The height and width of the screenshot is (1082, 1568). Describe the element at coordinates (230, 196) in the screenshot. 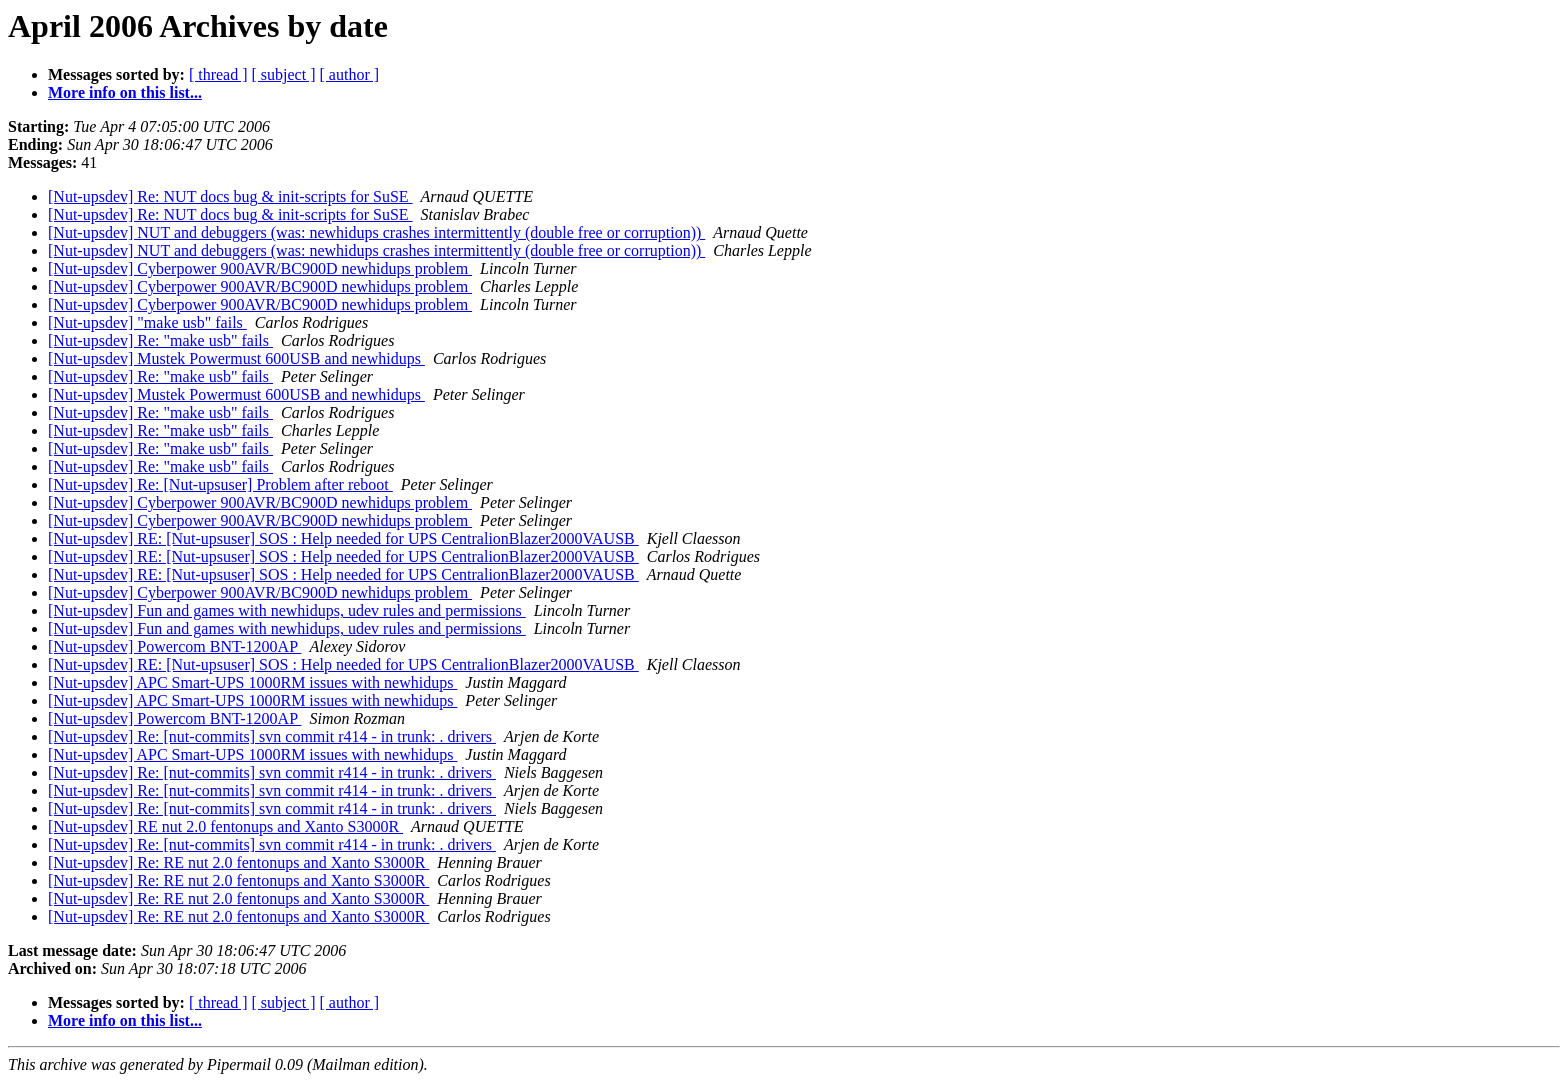

I see `[Nut-upsdev] Re: NUT docs bug & init-scripts for SuSE` at that location.